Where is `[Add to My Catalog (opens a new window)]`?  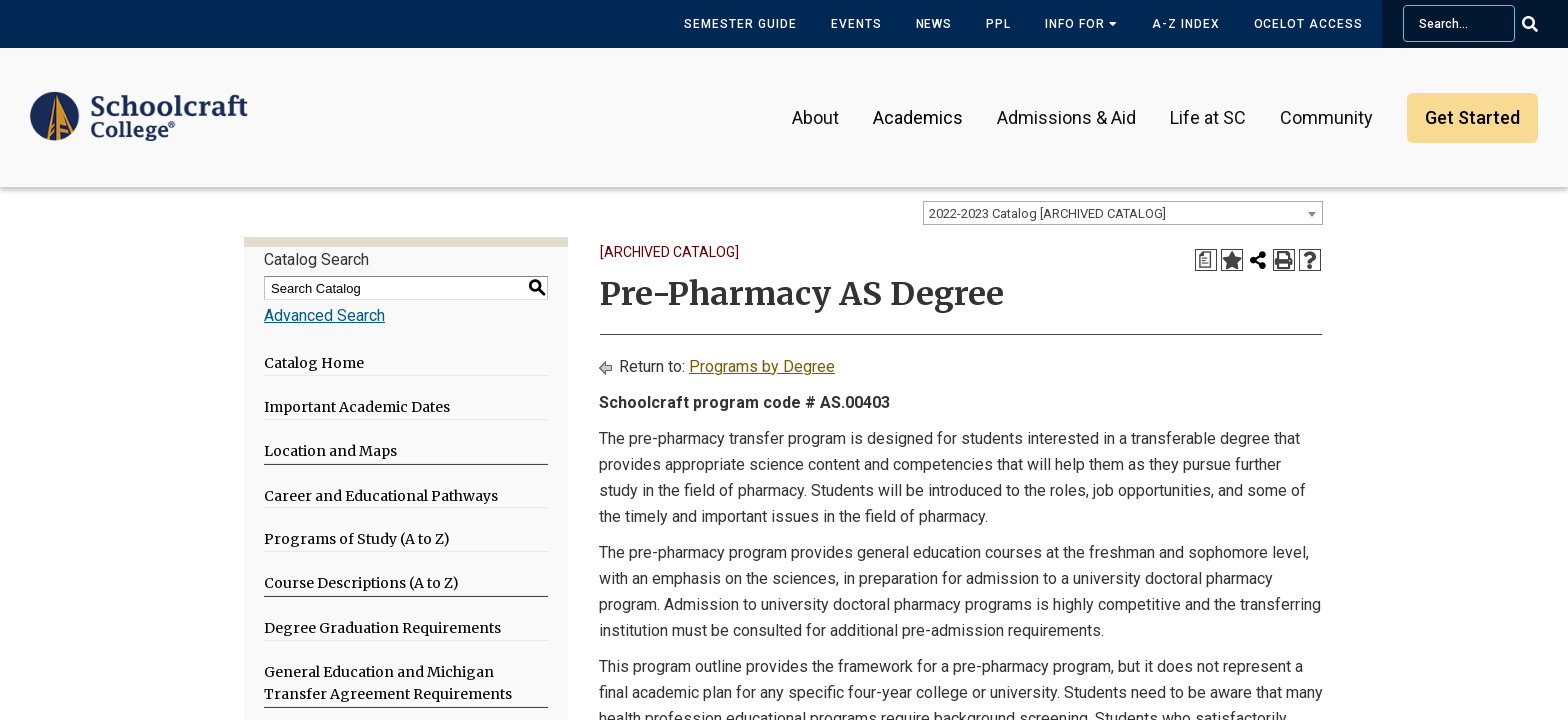 [Add to My Catalog (opens a new window)] is located at coordinates (1232, 260).